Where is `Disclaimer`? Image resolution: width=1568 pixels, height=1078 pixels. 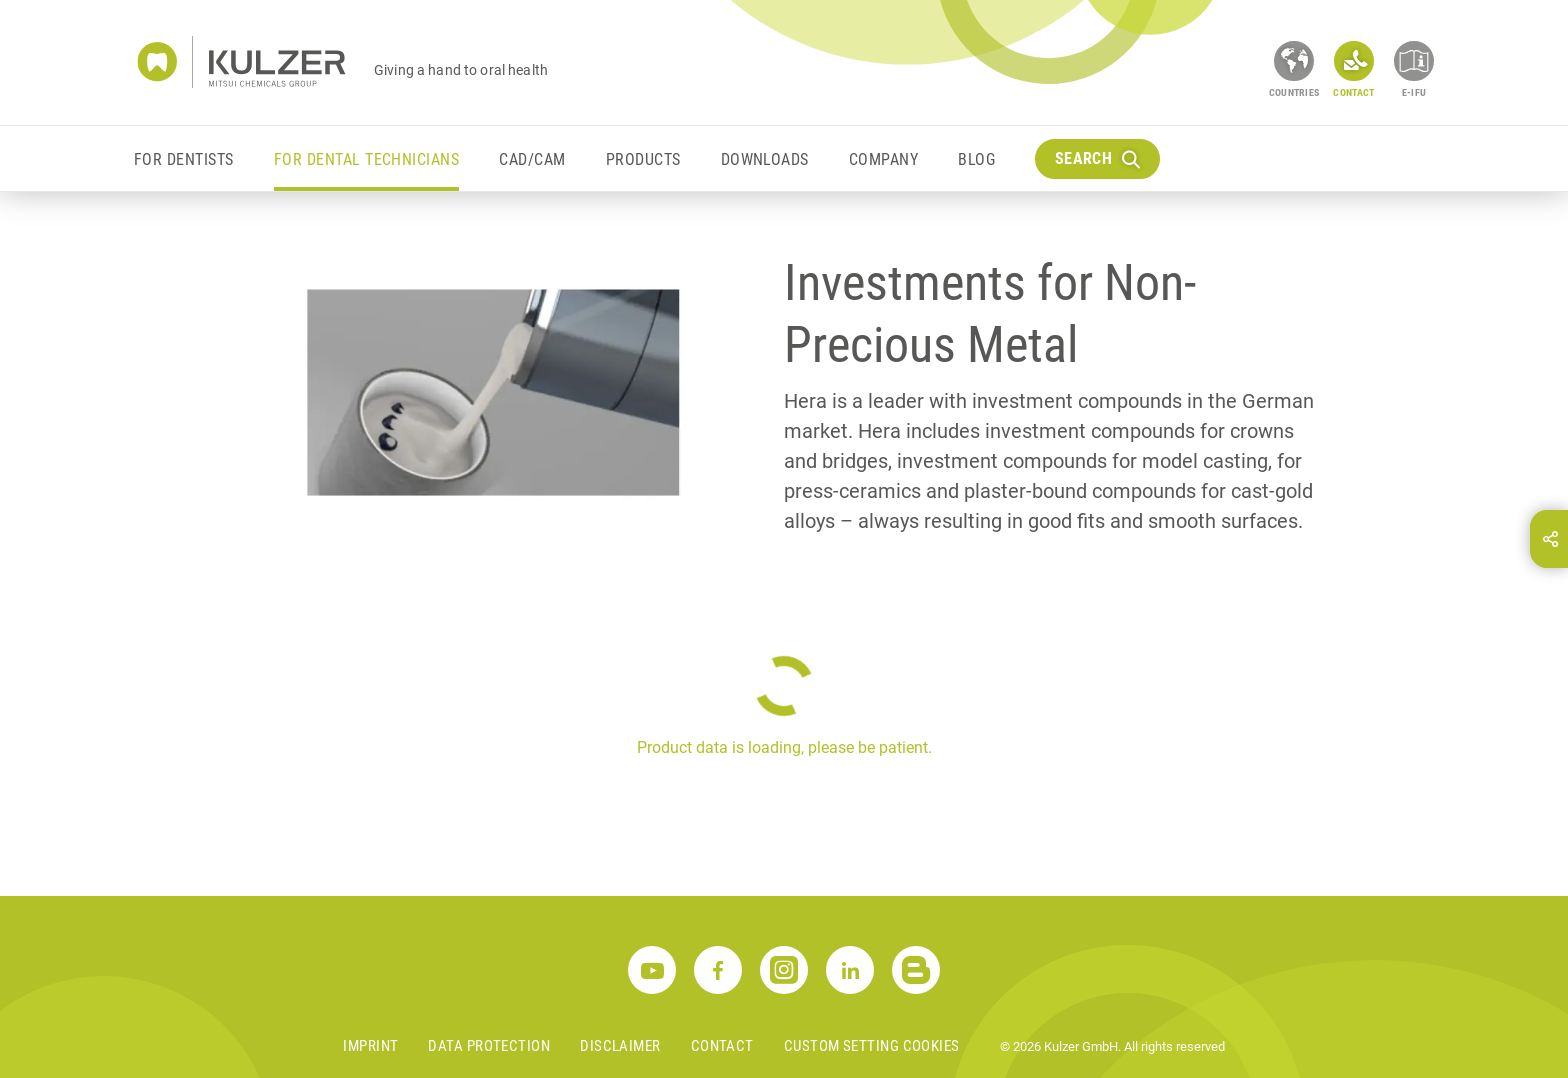
Disclaimer is located at coordinates (620, 1046).